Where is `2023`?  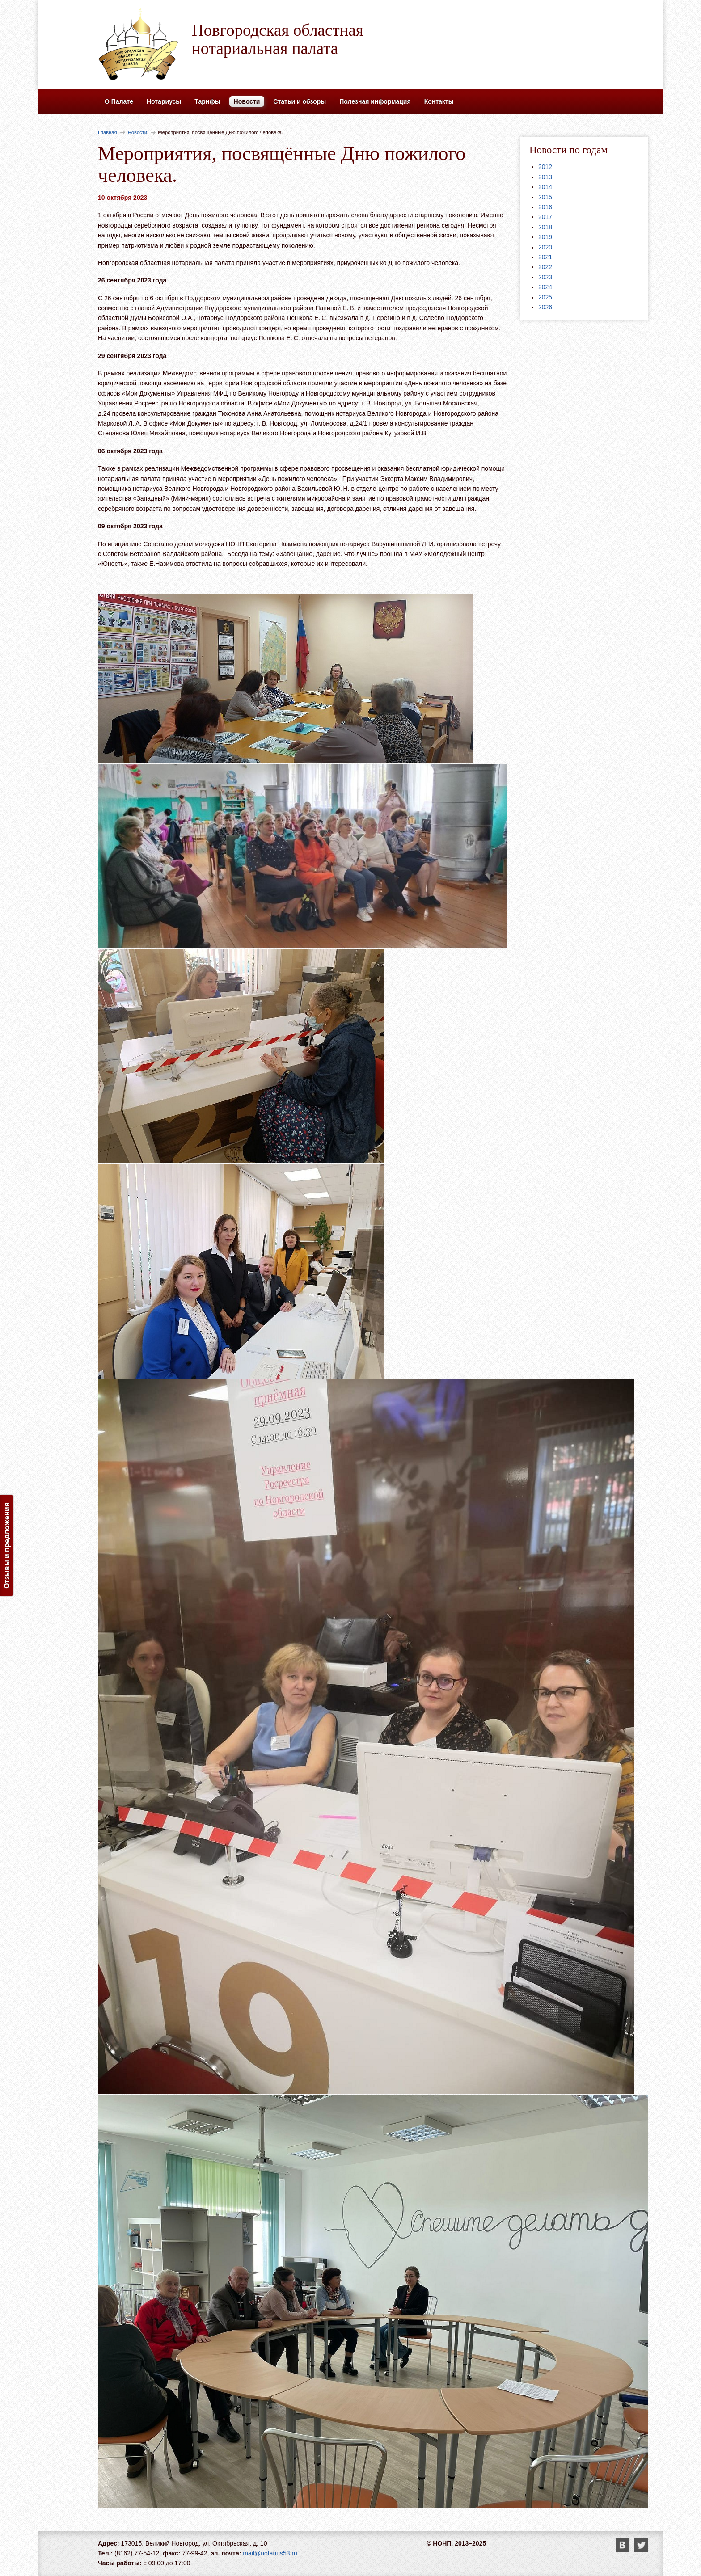 2023 is located at coordinates (545, 277).